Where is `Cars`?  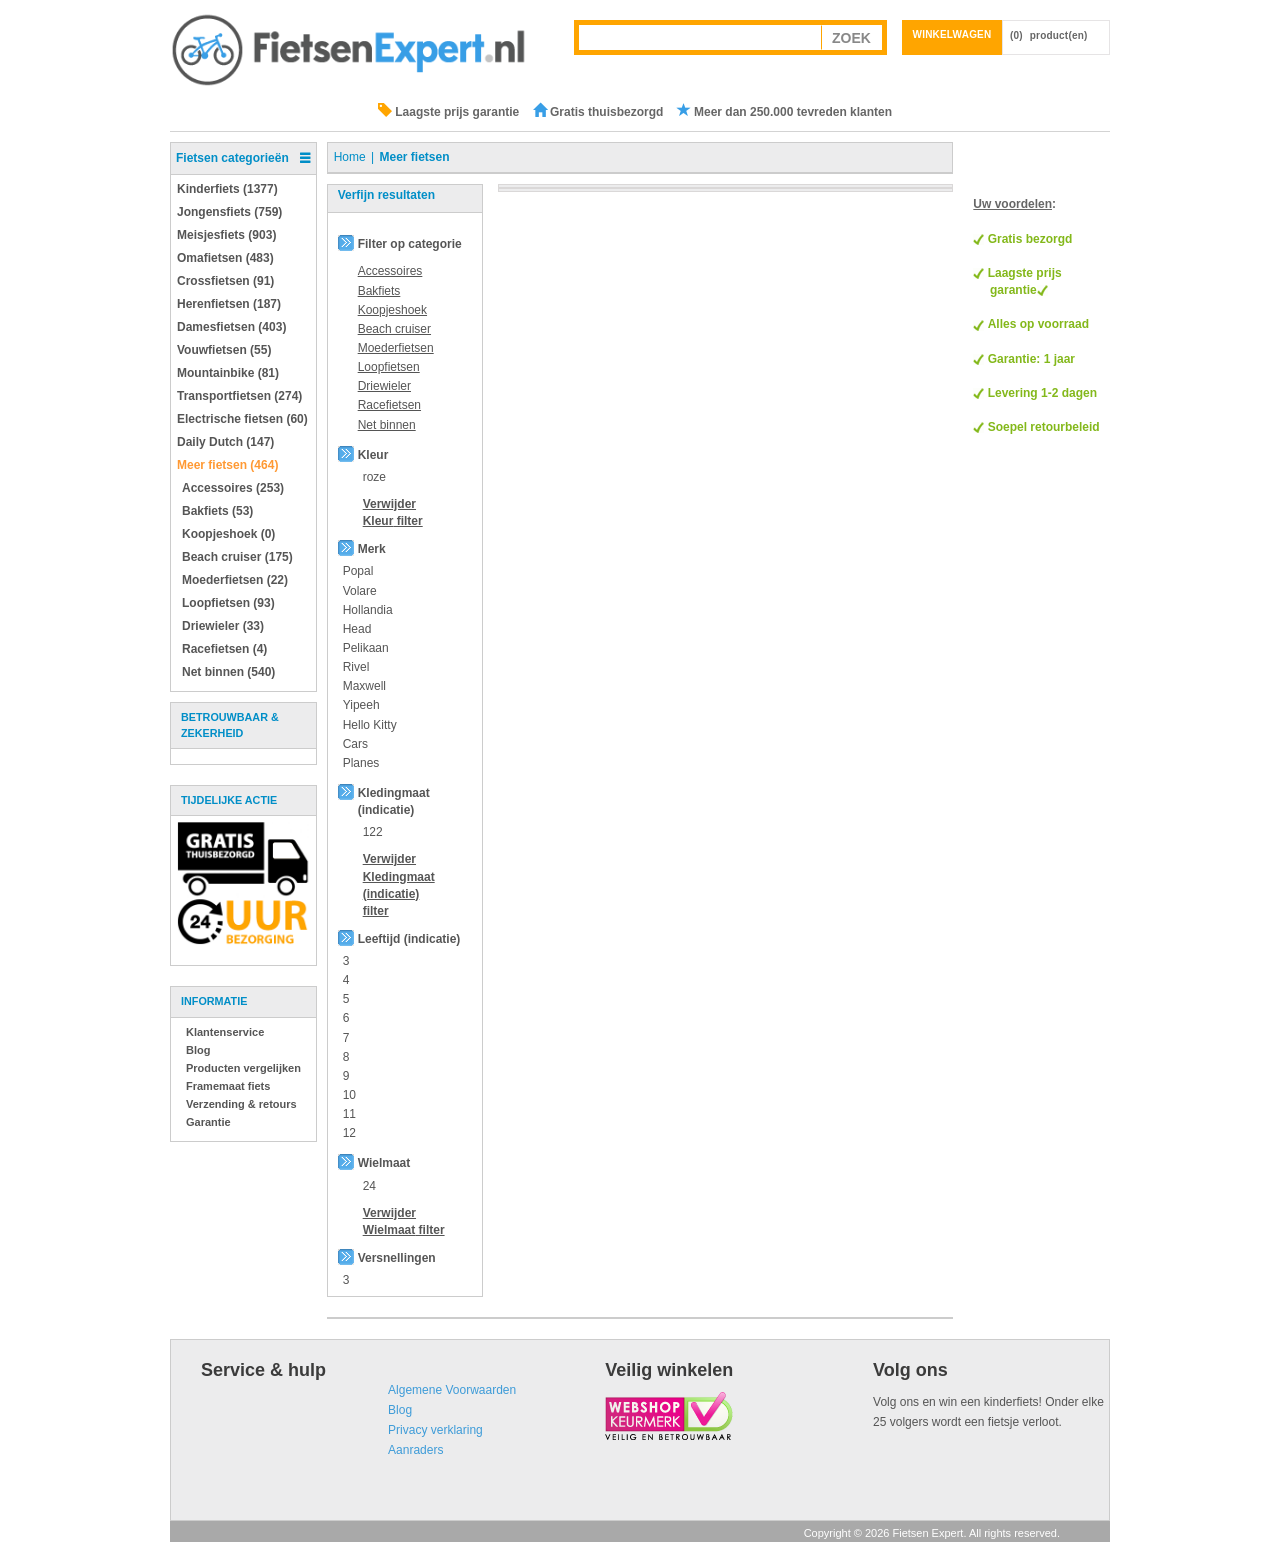
Cars is located at coordinates (355, 744).